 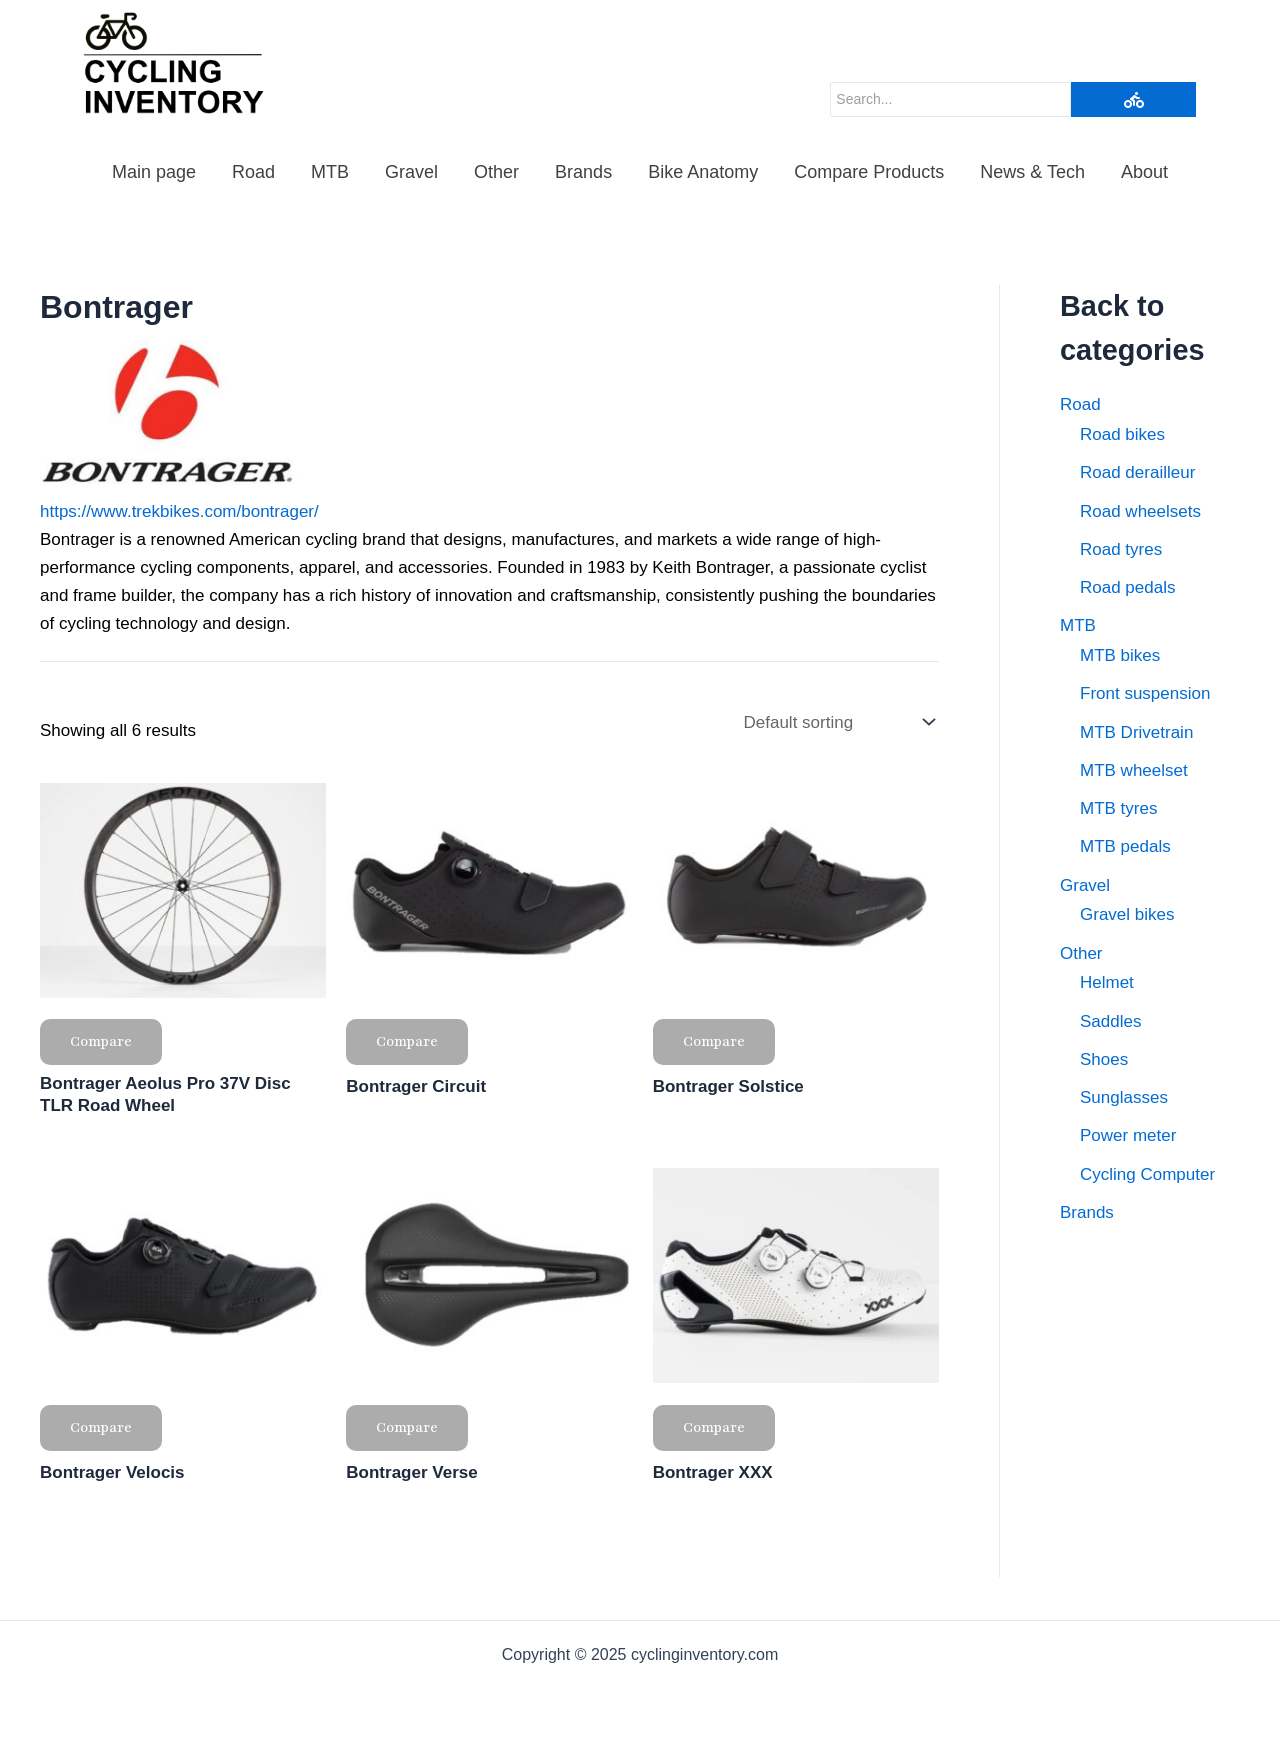 I want to click on Road, so click(x=253, y=172).